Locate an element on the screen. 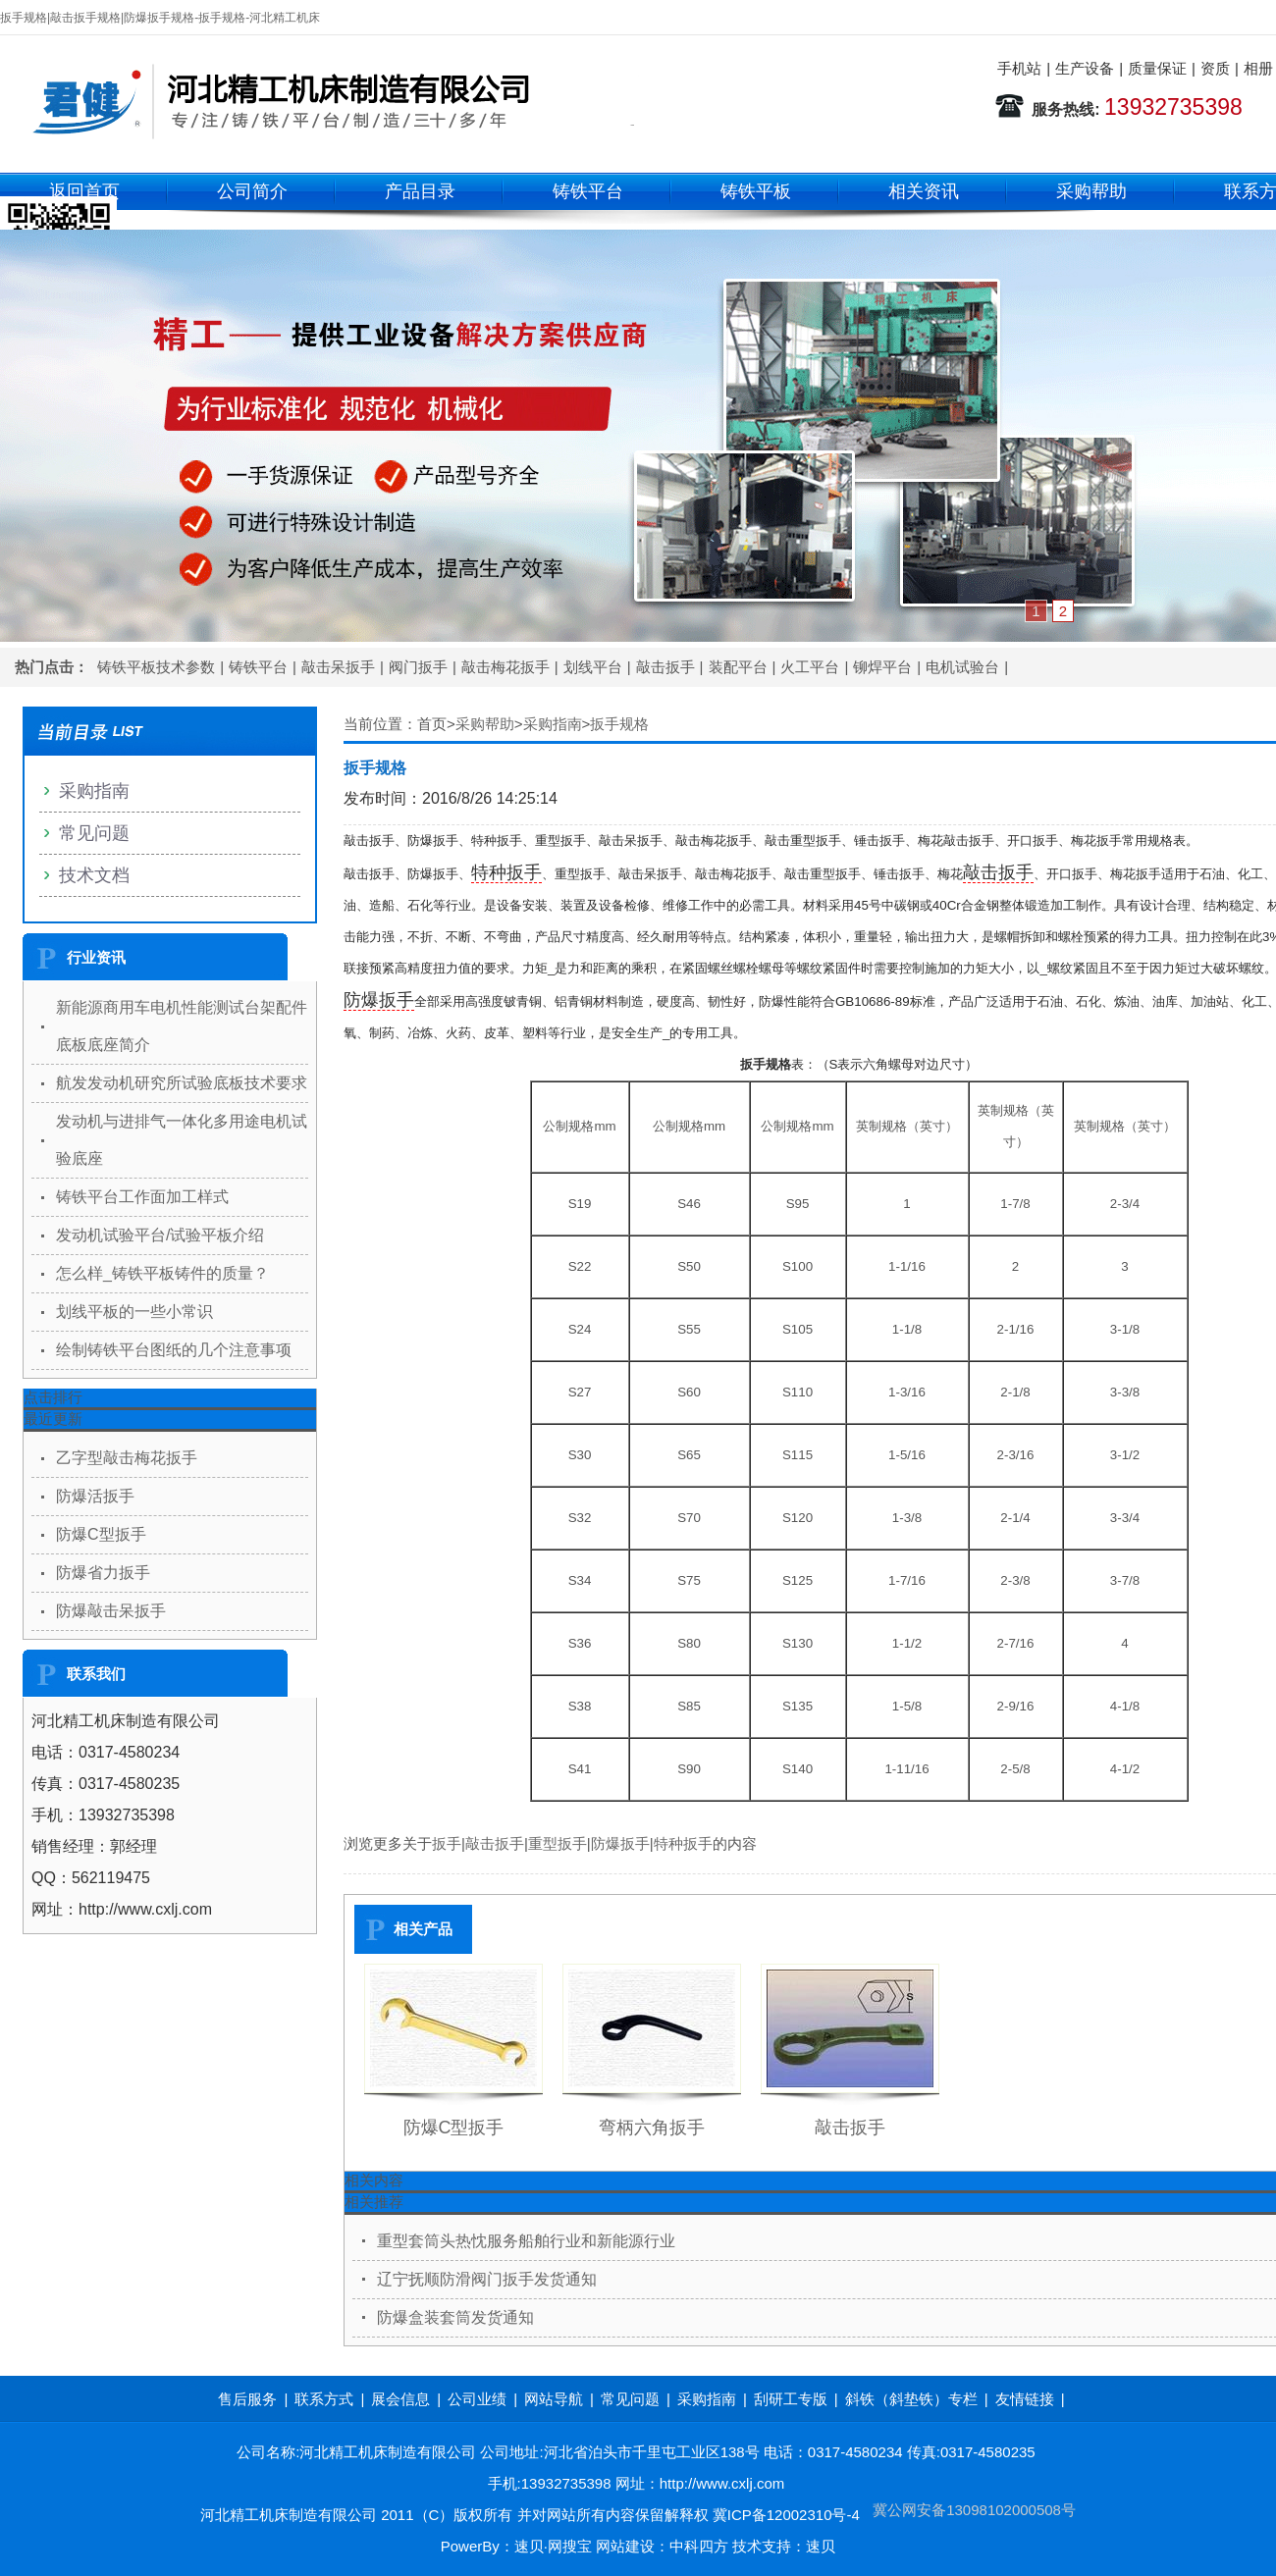 The image size is (1276, 2576). 敲击呆扳手 is located at coordinates (338, 666).